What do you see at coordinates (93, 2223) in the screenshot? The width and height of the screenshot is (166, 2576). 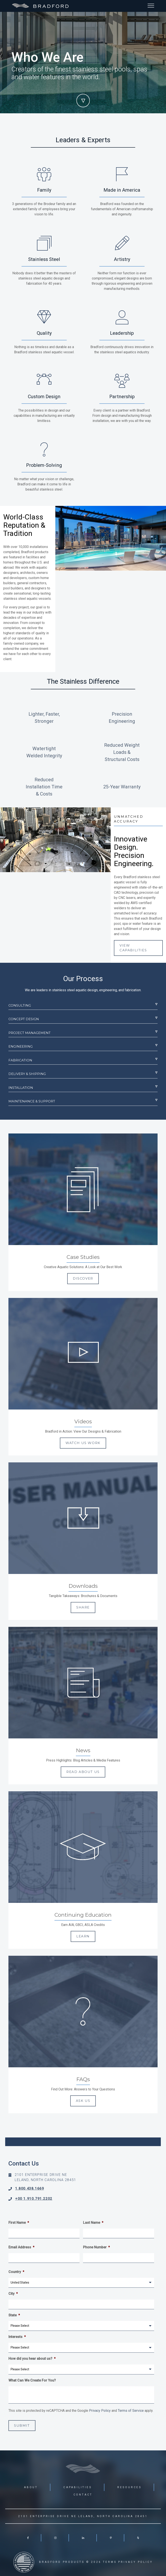 I see `Last Name` at bounding box center [93, 2223].